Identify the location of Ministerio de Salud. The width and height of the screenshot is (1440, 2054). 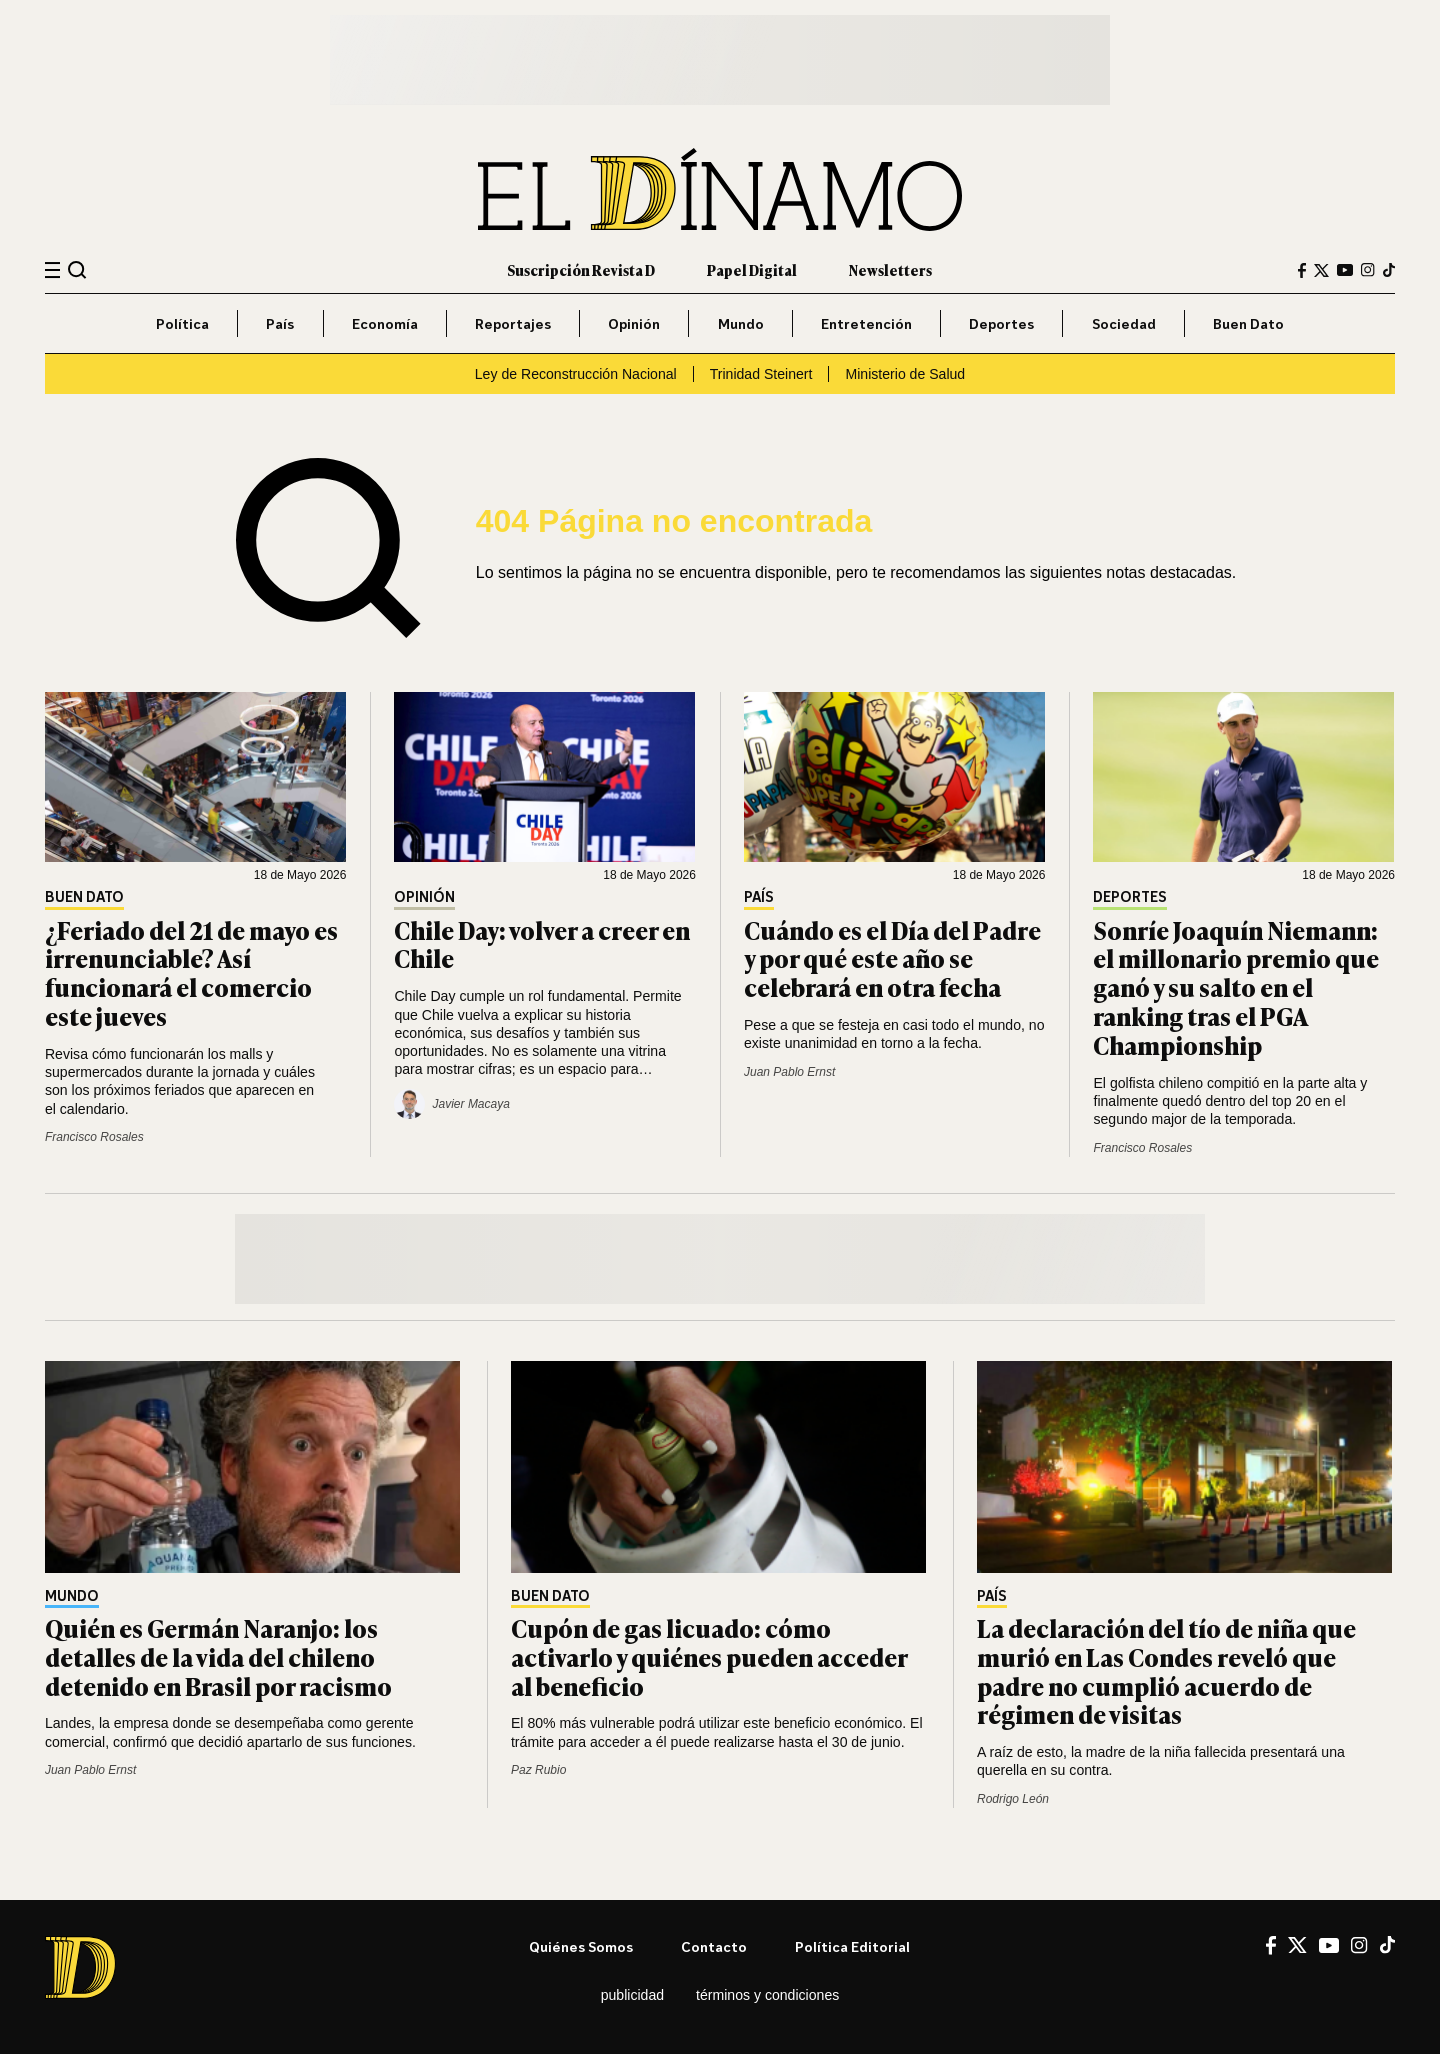
(905, 374).